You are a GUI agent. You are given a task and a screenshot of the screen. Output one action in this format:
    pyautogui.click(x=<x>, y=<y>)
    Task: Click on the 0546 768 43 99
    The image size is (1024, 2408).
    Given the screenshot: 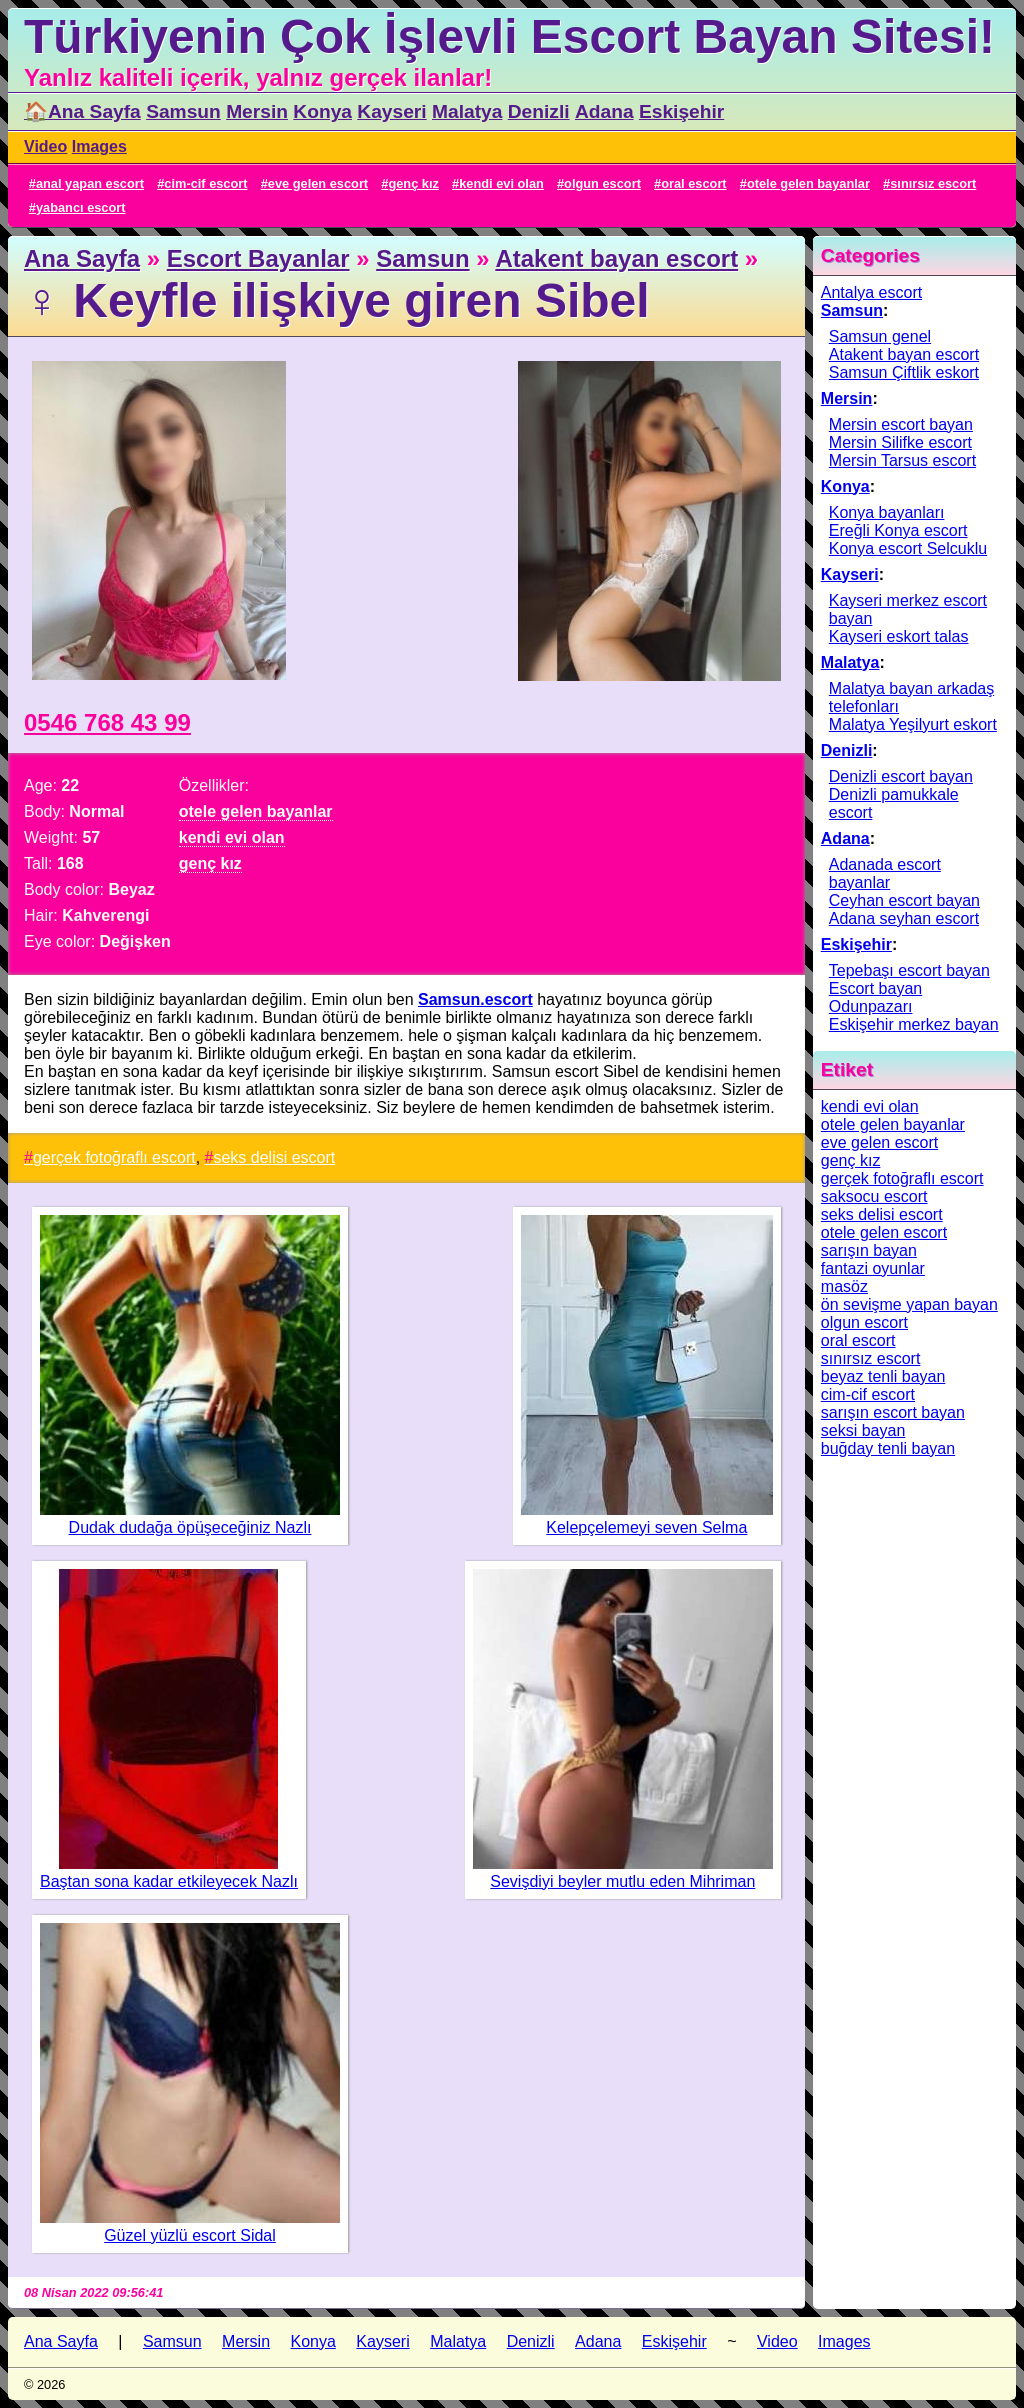 What is the action you would take?
    pyautogui.click(x=107, y=722)
    